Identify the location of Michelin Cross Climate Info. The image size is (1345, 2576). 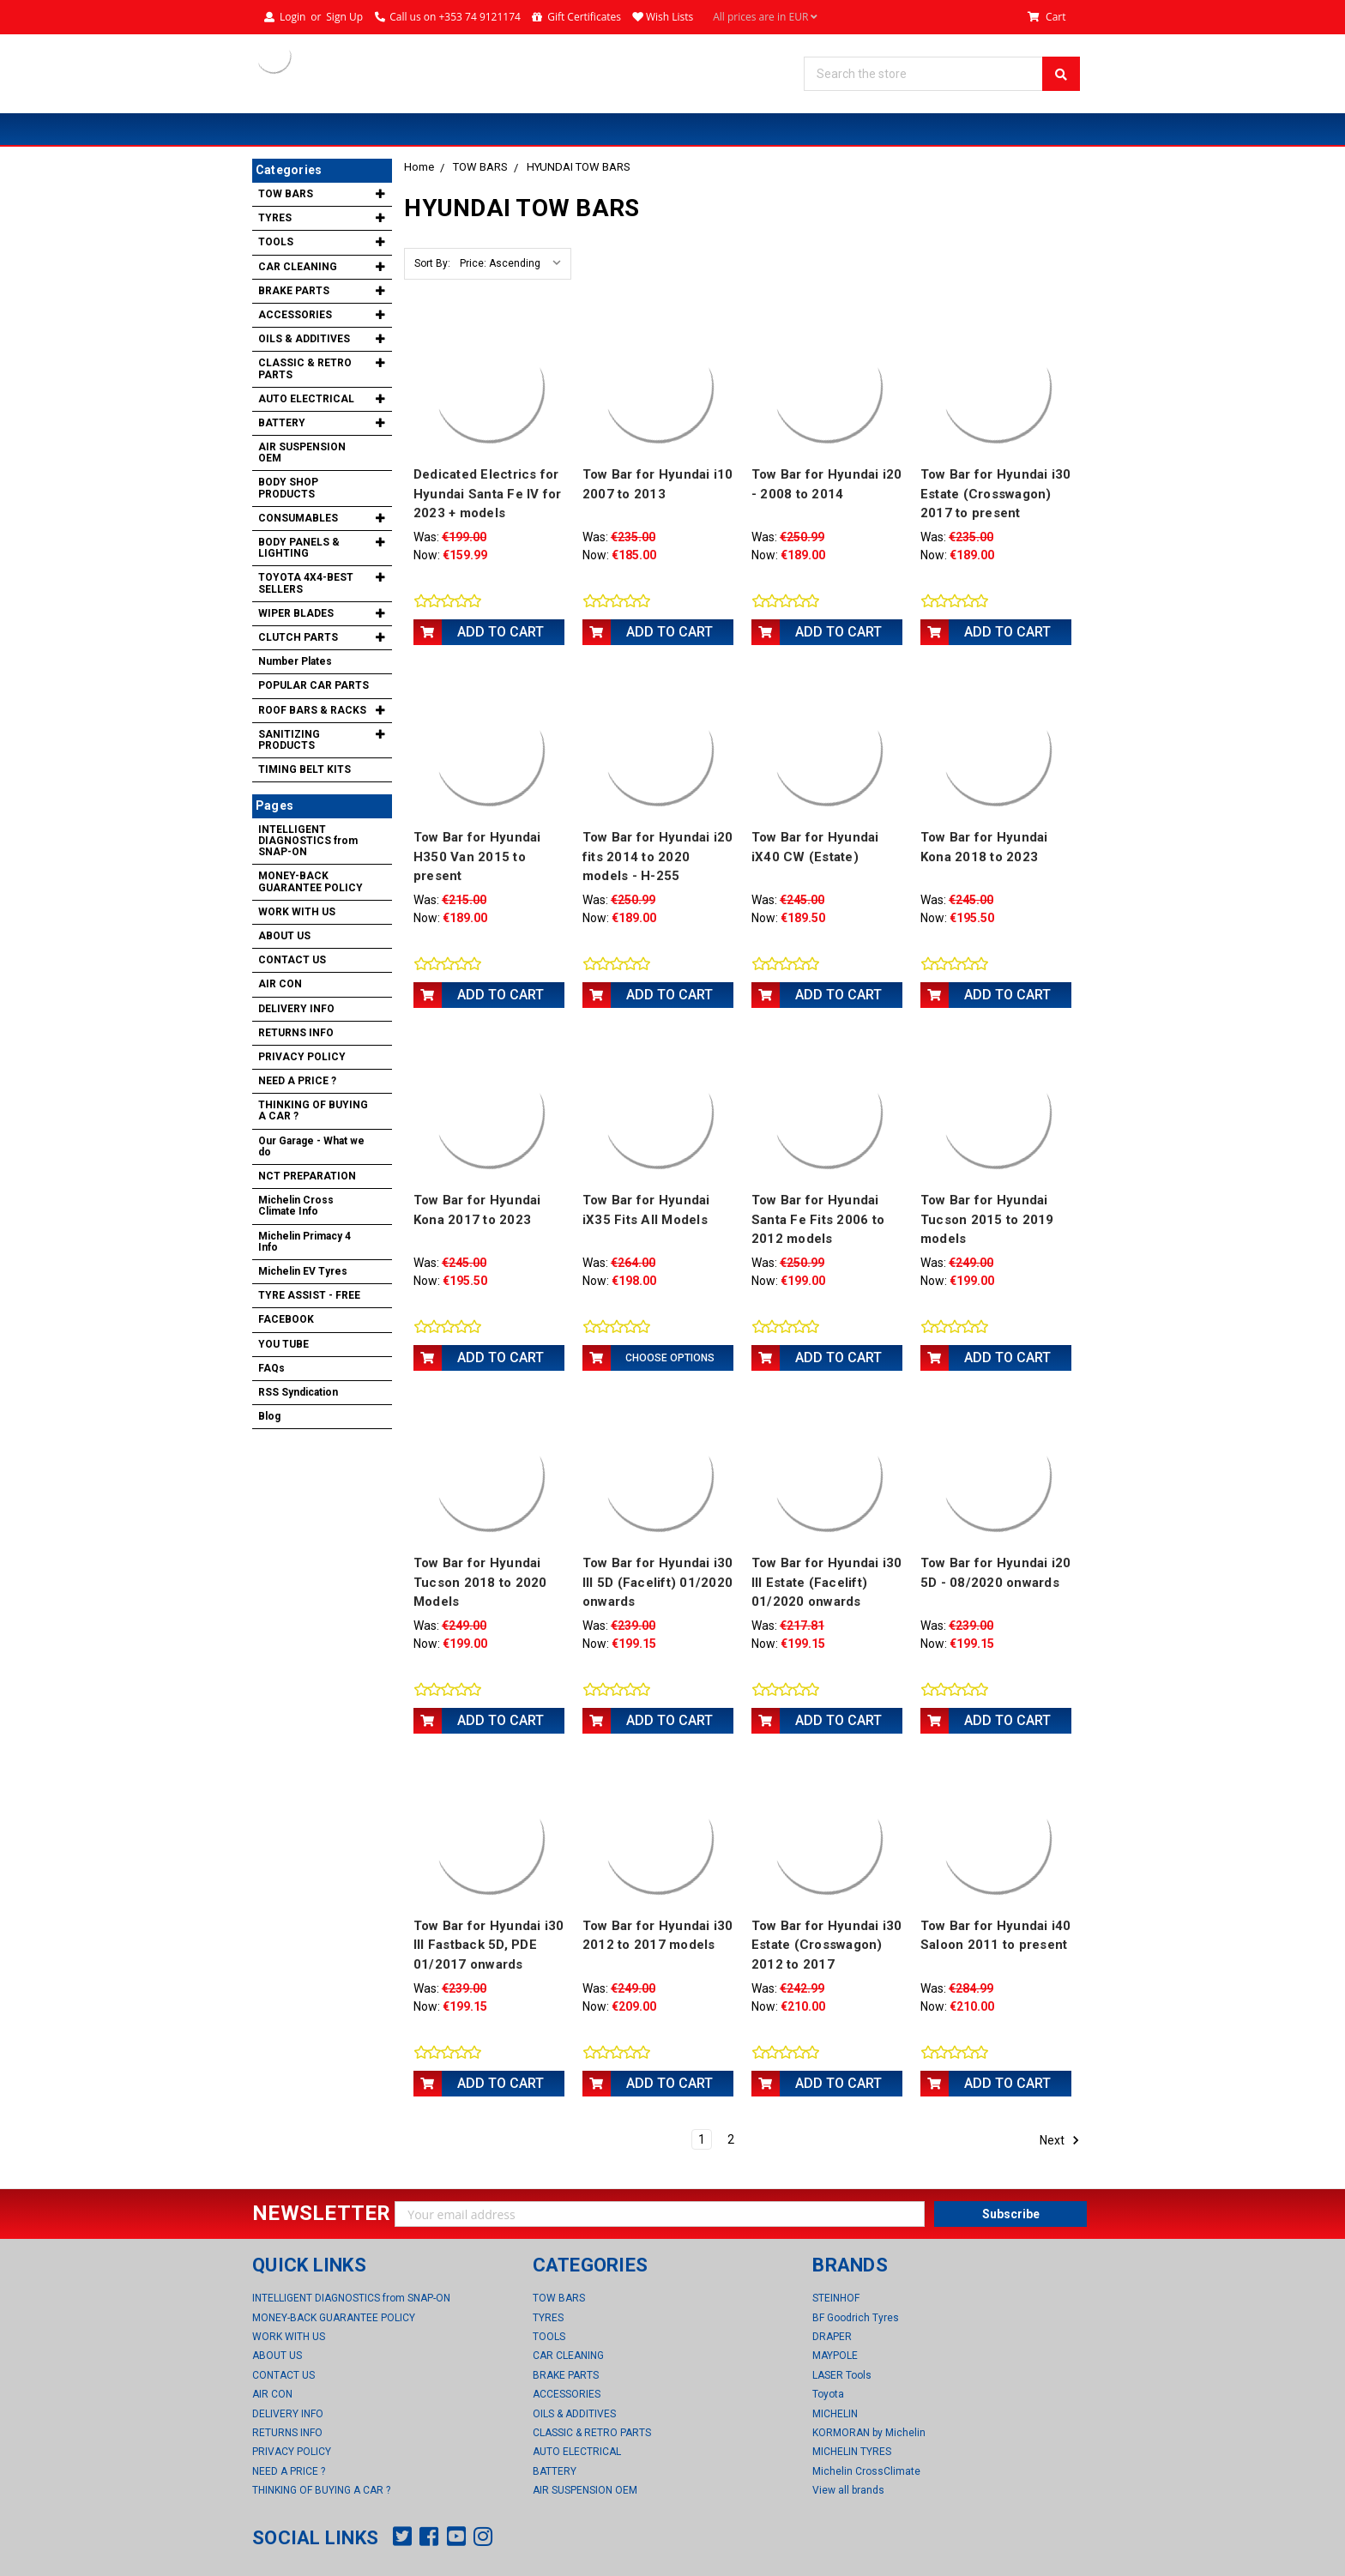
(296, 1205).